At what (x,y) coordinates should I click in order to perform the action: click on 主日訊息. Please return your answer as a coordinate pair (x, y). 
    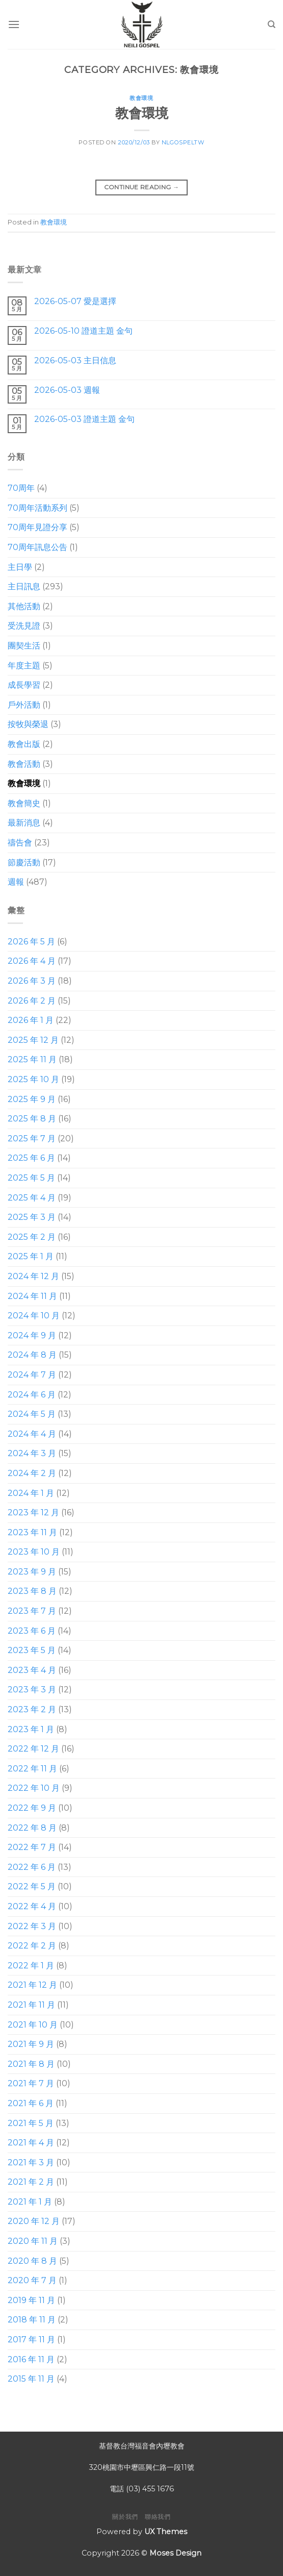
    Looking at the image, I should click on (24, 586).